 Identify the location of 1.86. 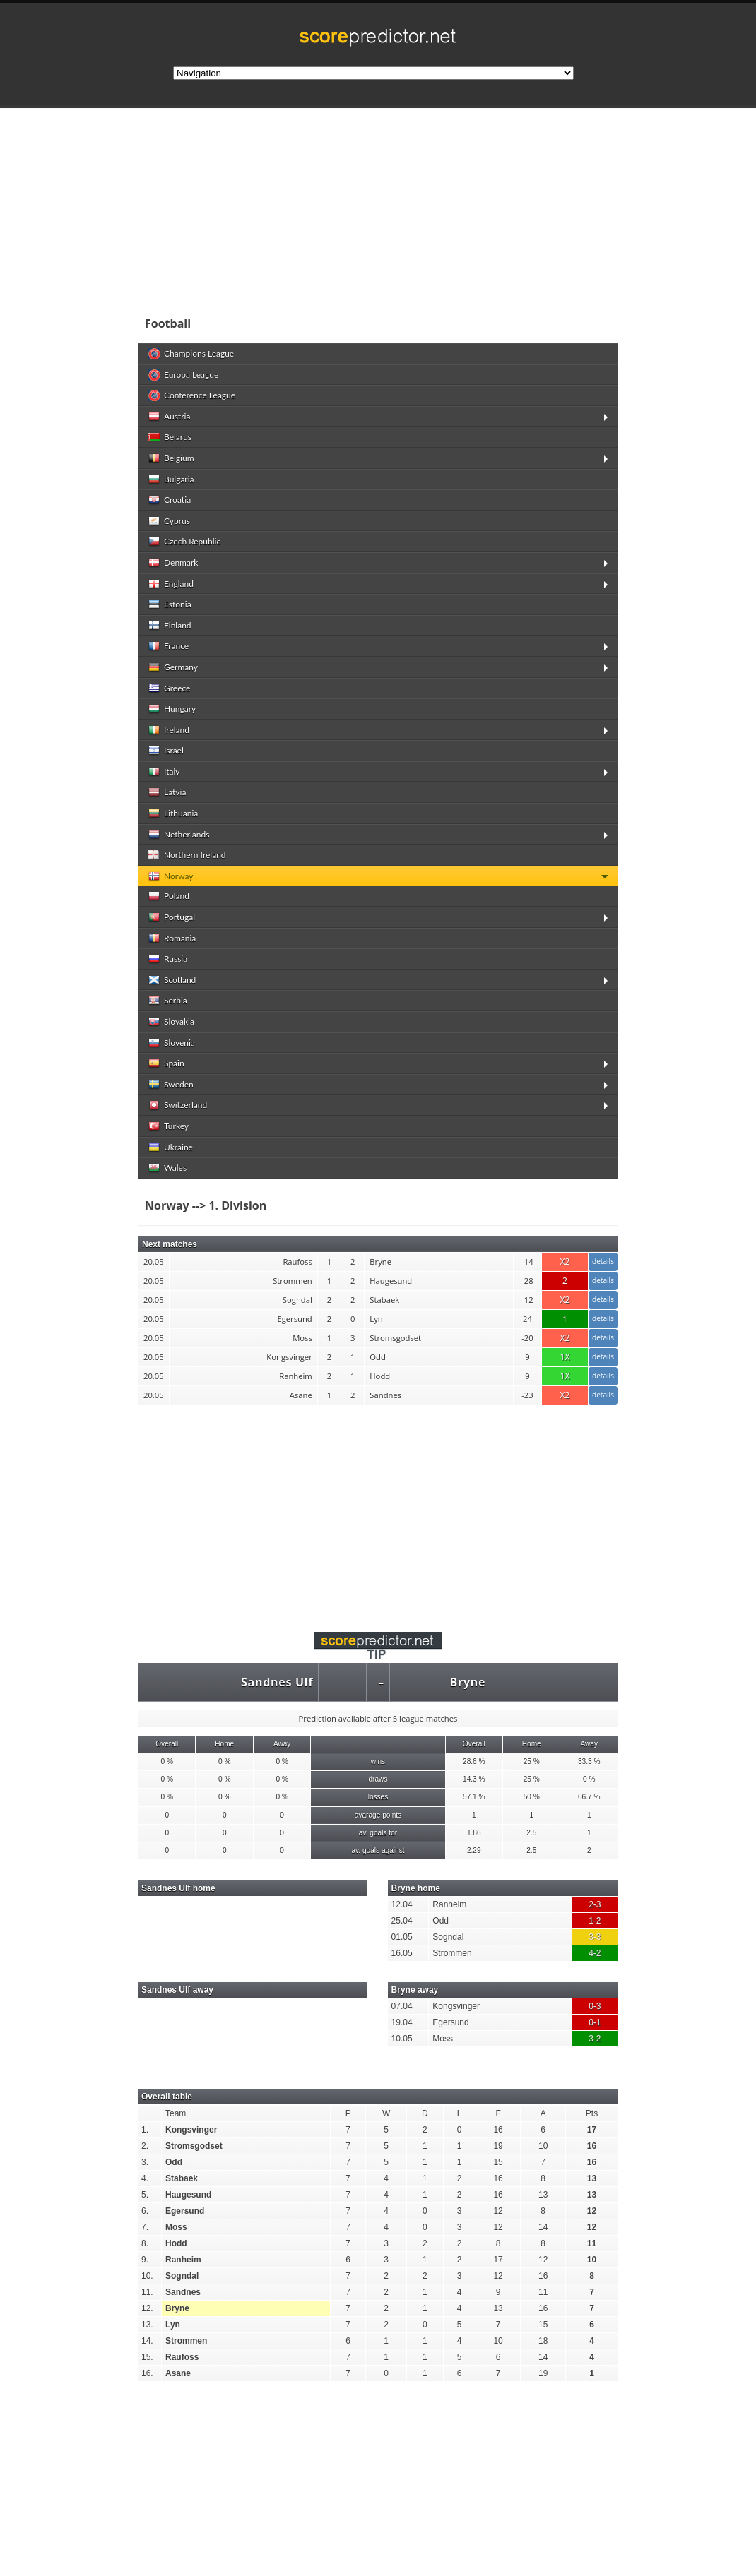
(474, 1833).